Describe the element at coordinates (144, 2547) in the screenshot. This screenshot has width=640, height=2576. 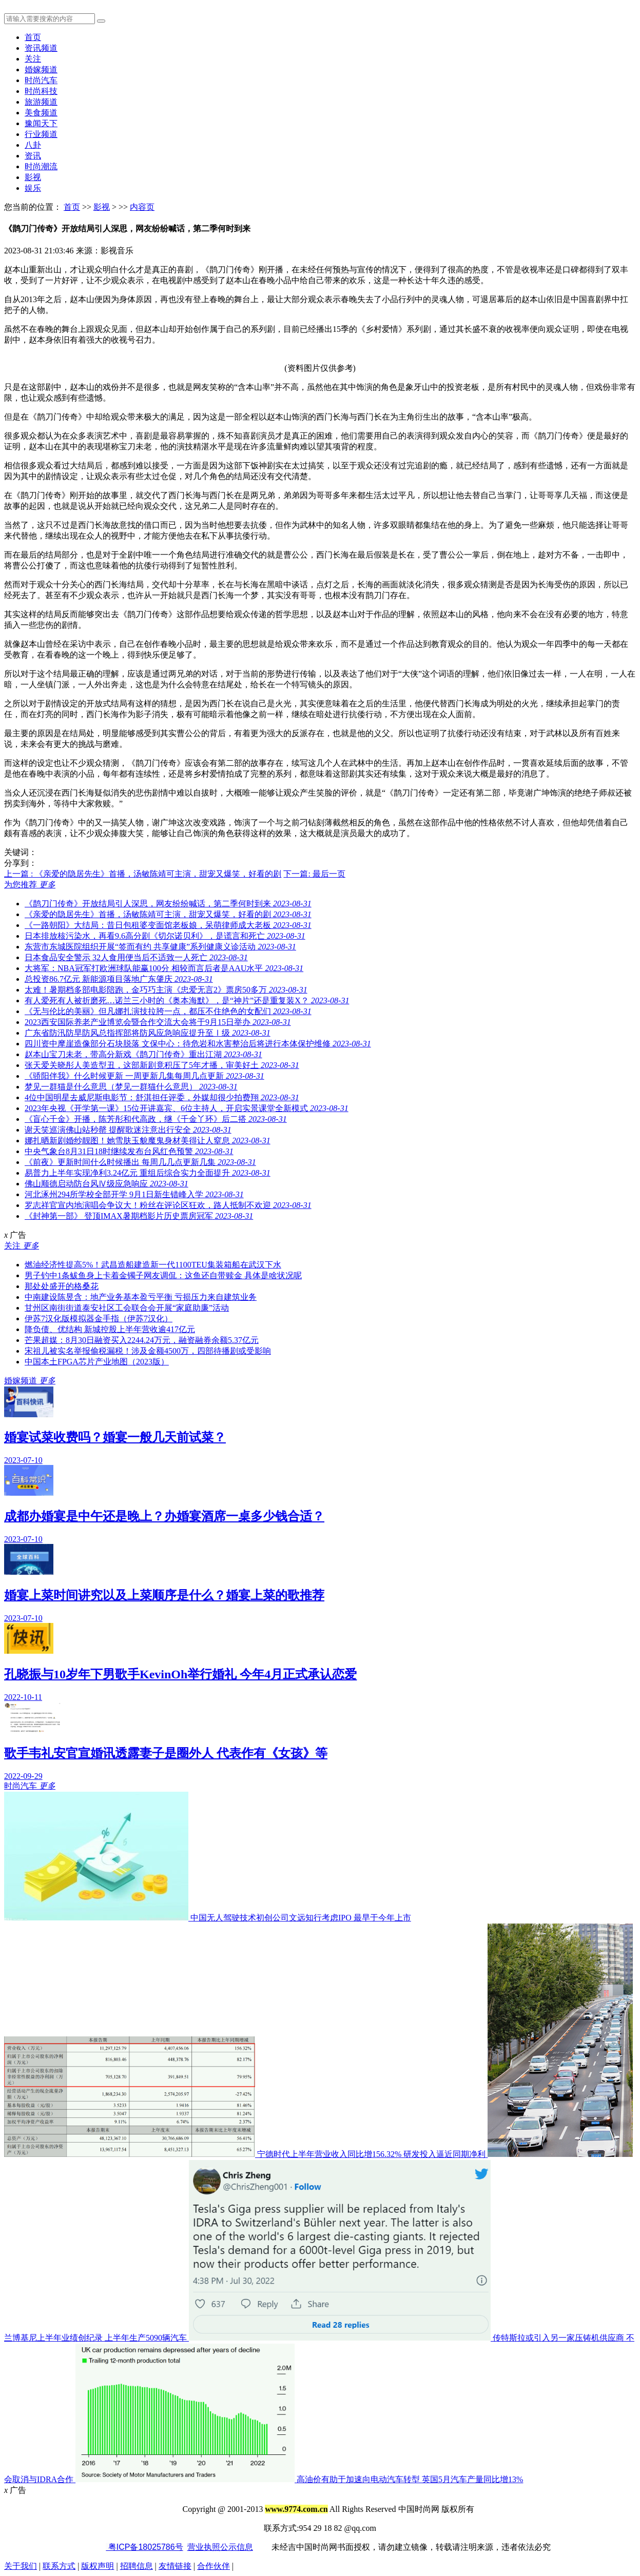
I see `粤ICP备18025786号` at that location.